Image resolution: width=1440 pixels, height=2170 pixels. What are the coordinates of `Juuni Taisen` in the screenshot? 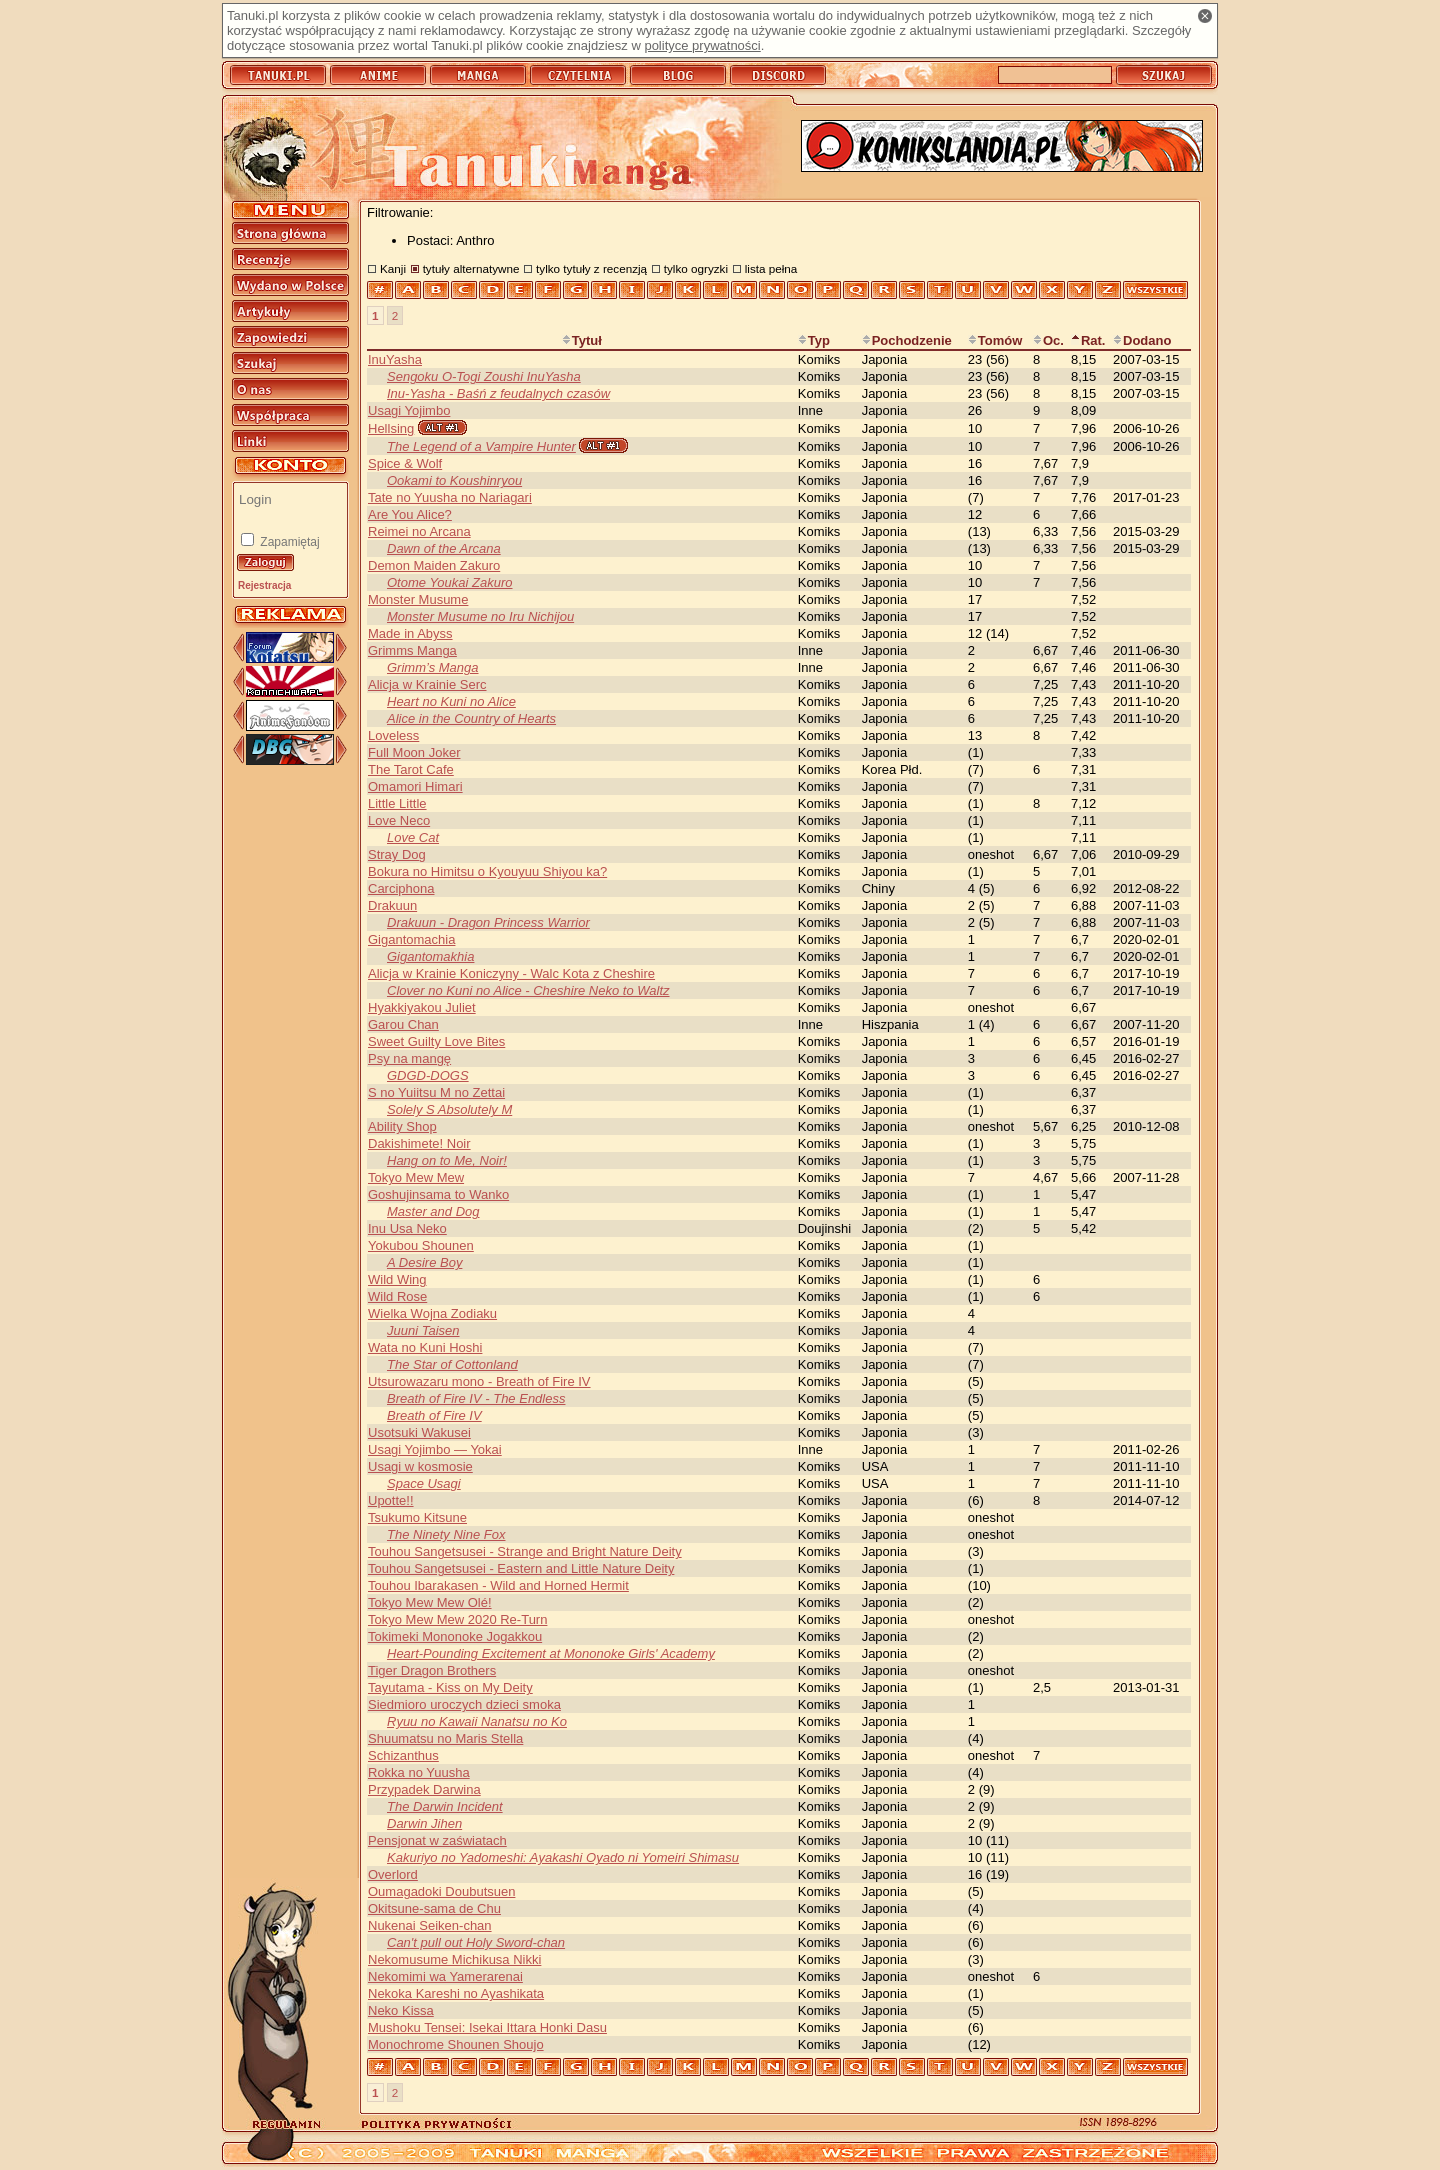 It's located at (423, 1330).